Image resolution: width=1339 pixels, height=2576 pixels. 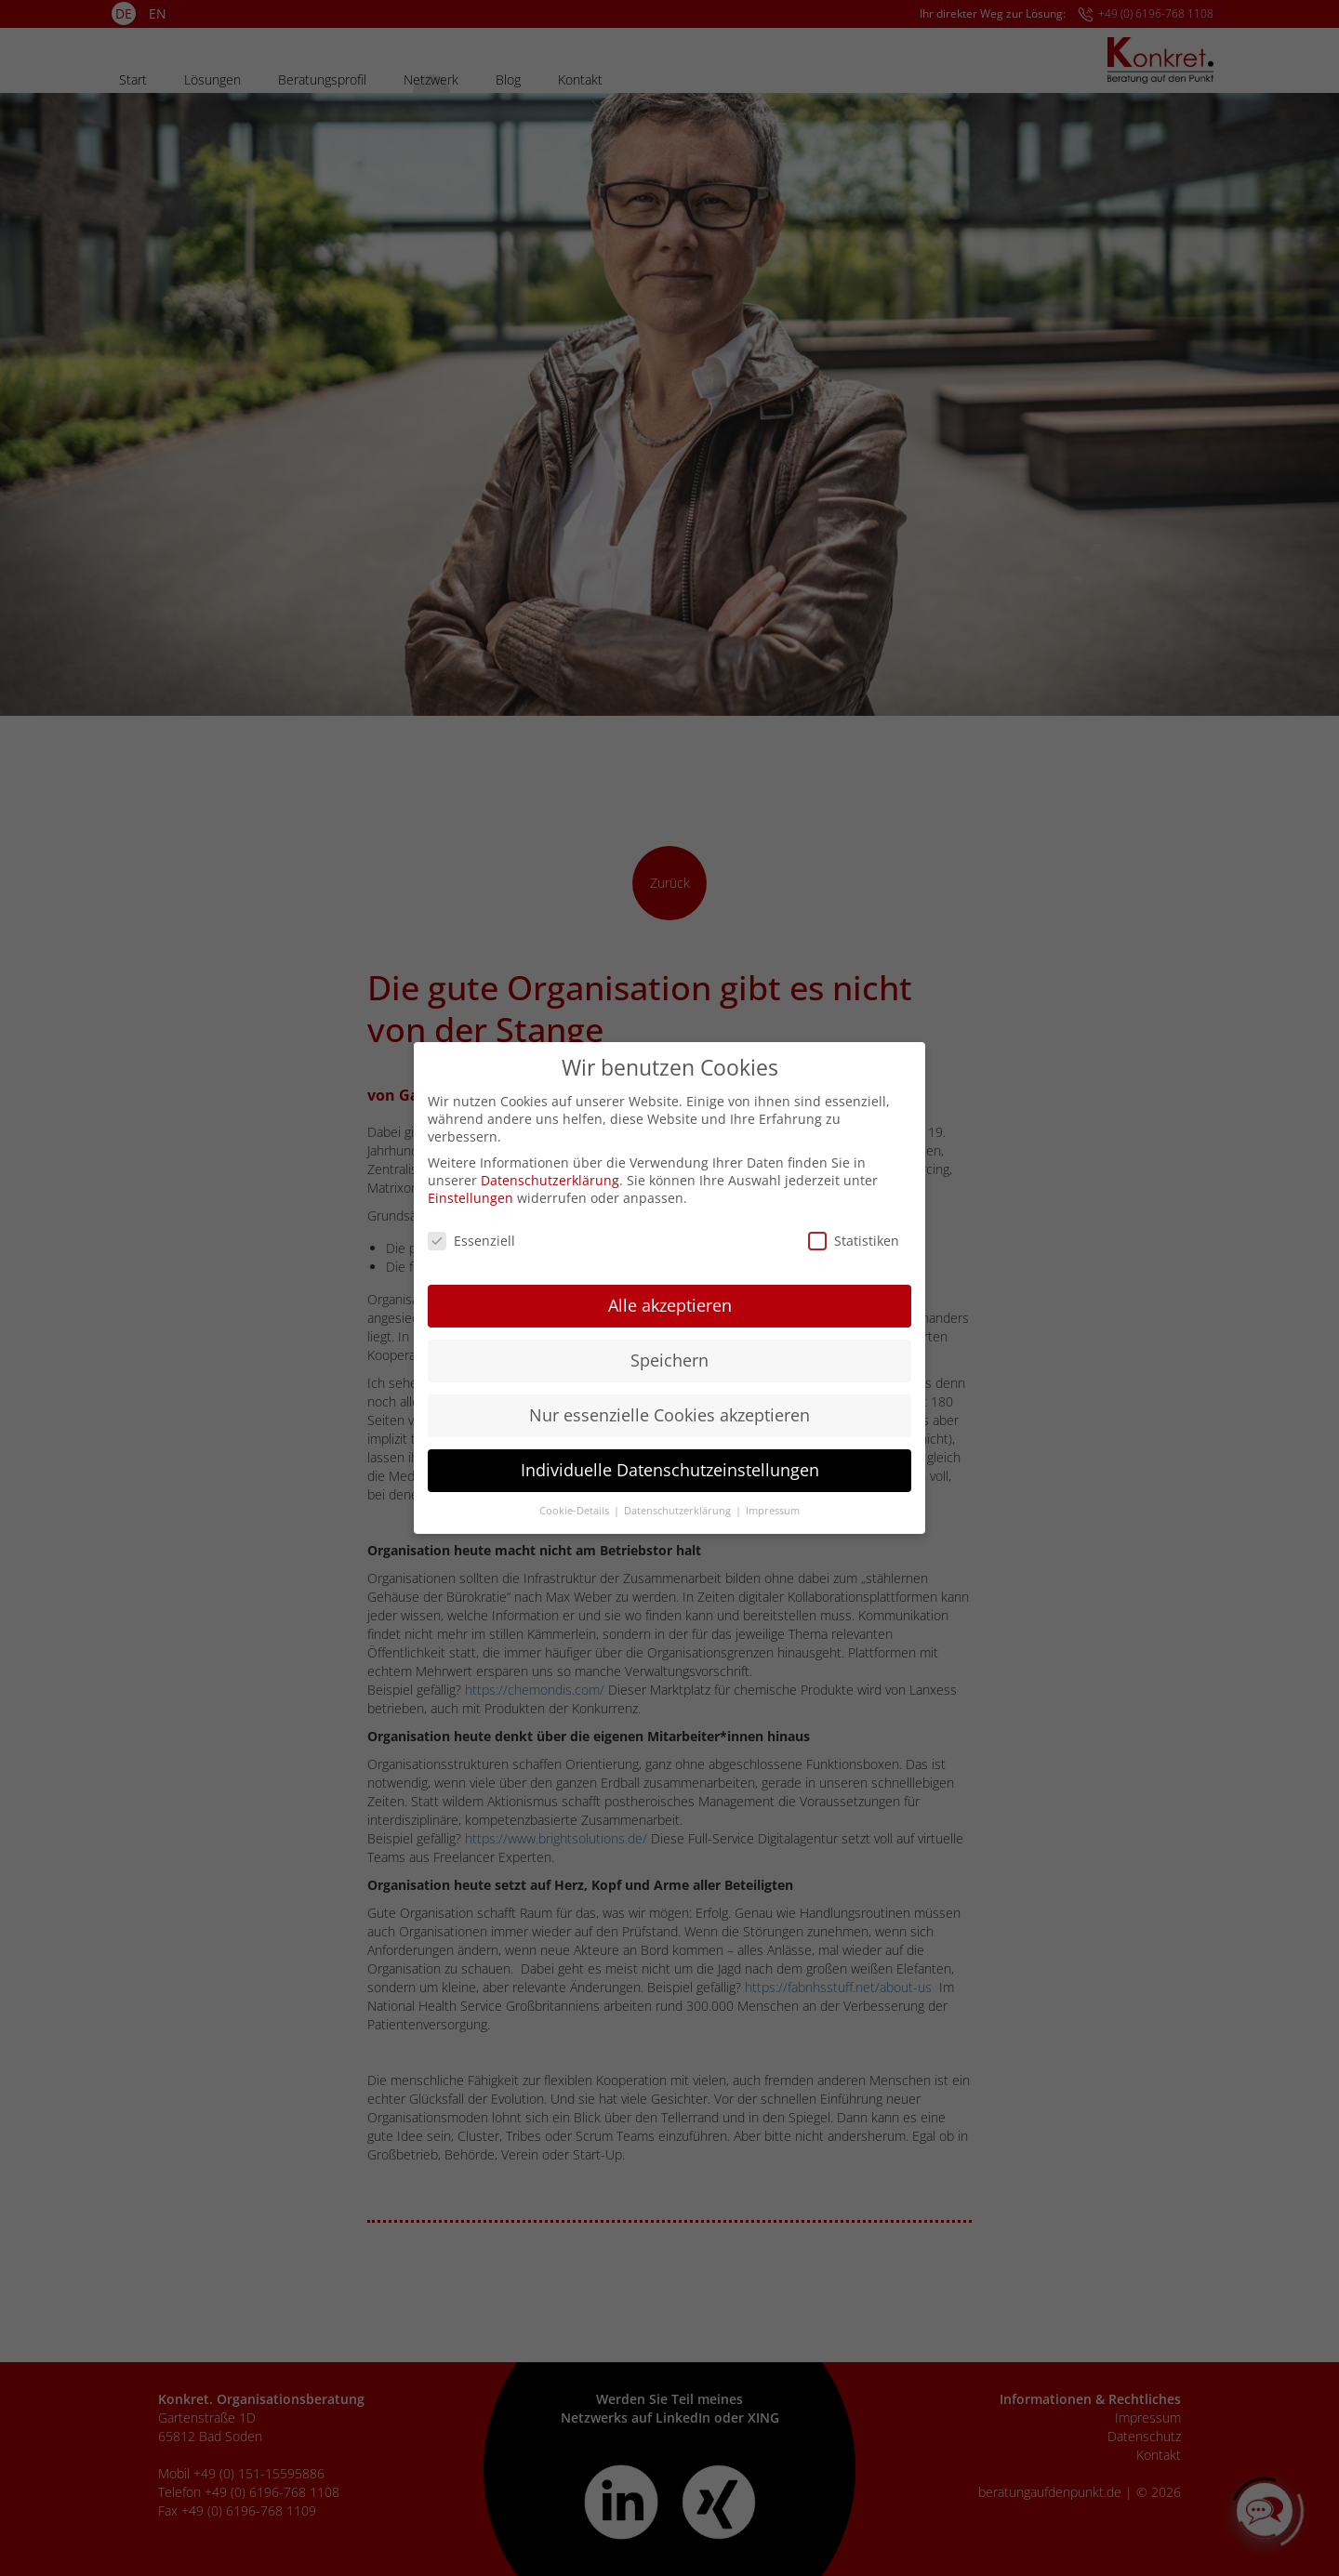 What do you see at coordinates (669, 1408) in the screenshot?
I see `Nur essenzielle Cookies akzeptieren [button]` at bounding box center [669, 1408].